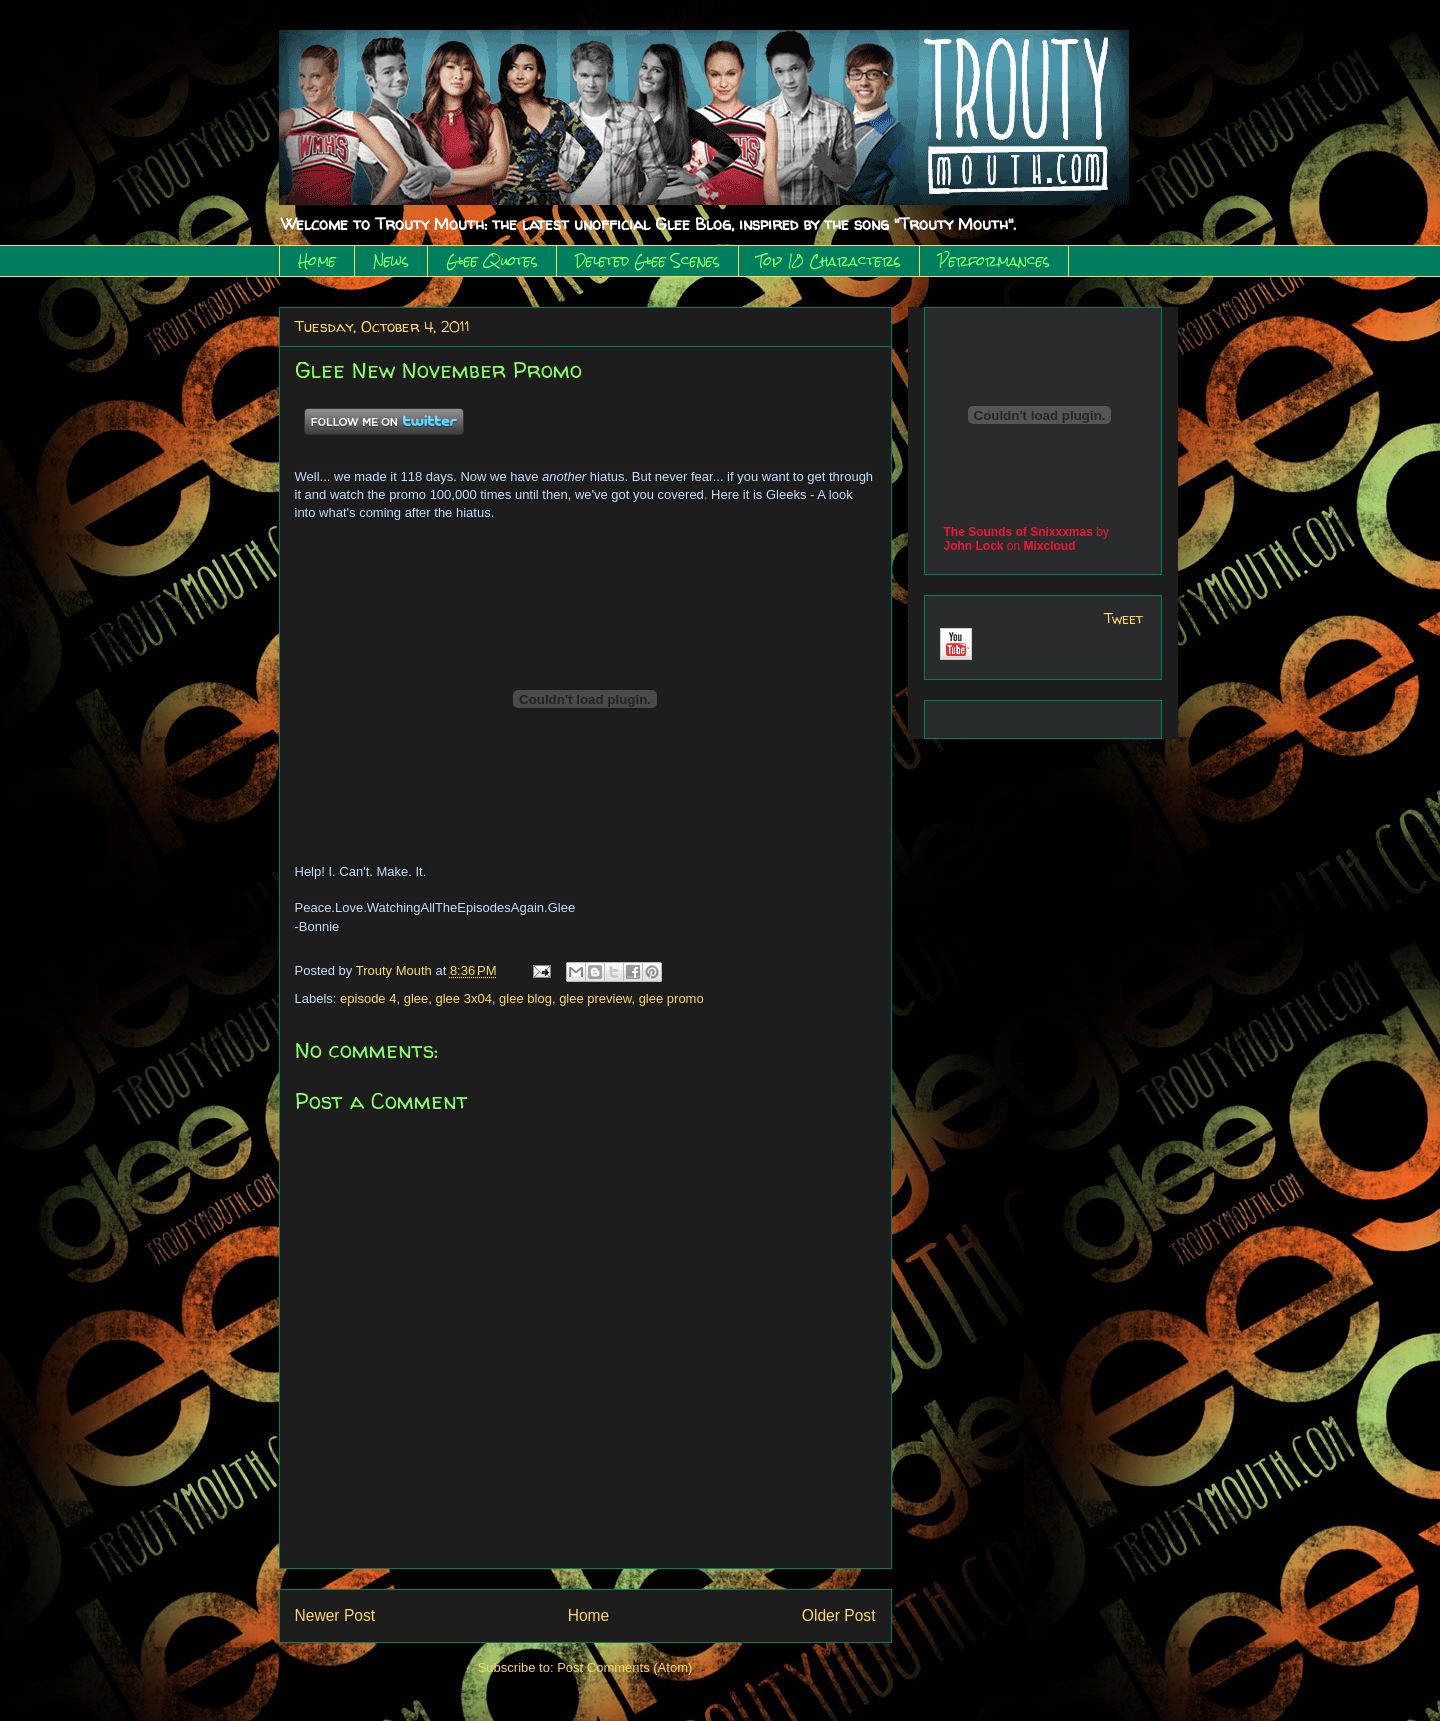  I want to click on glee, so click(416, 998).